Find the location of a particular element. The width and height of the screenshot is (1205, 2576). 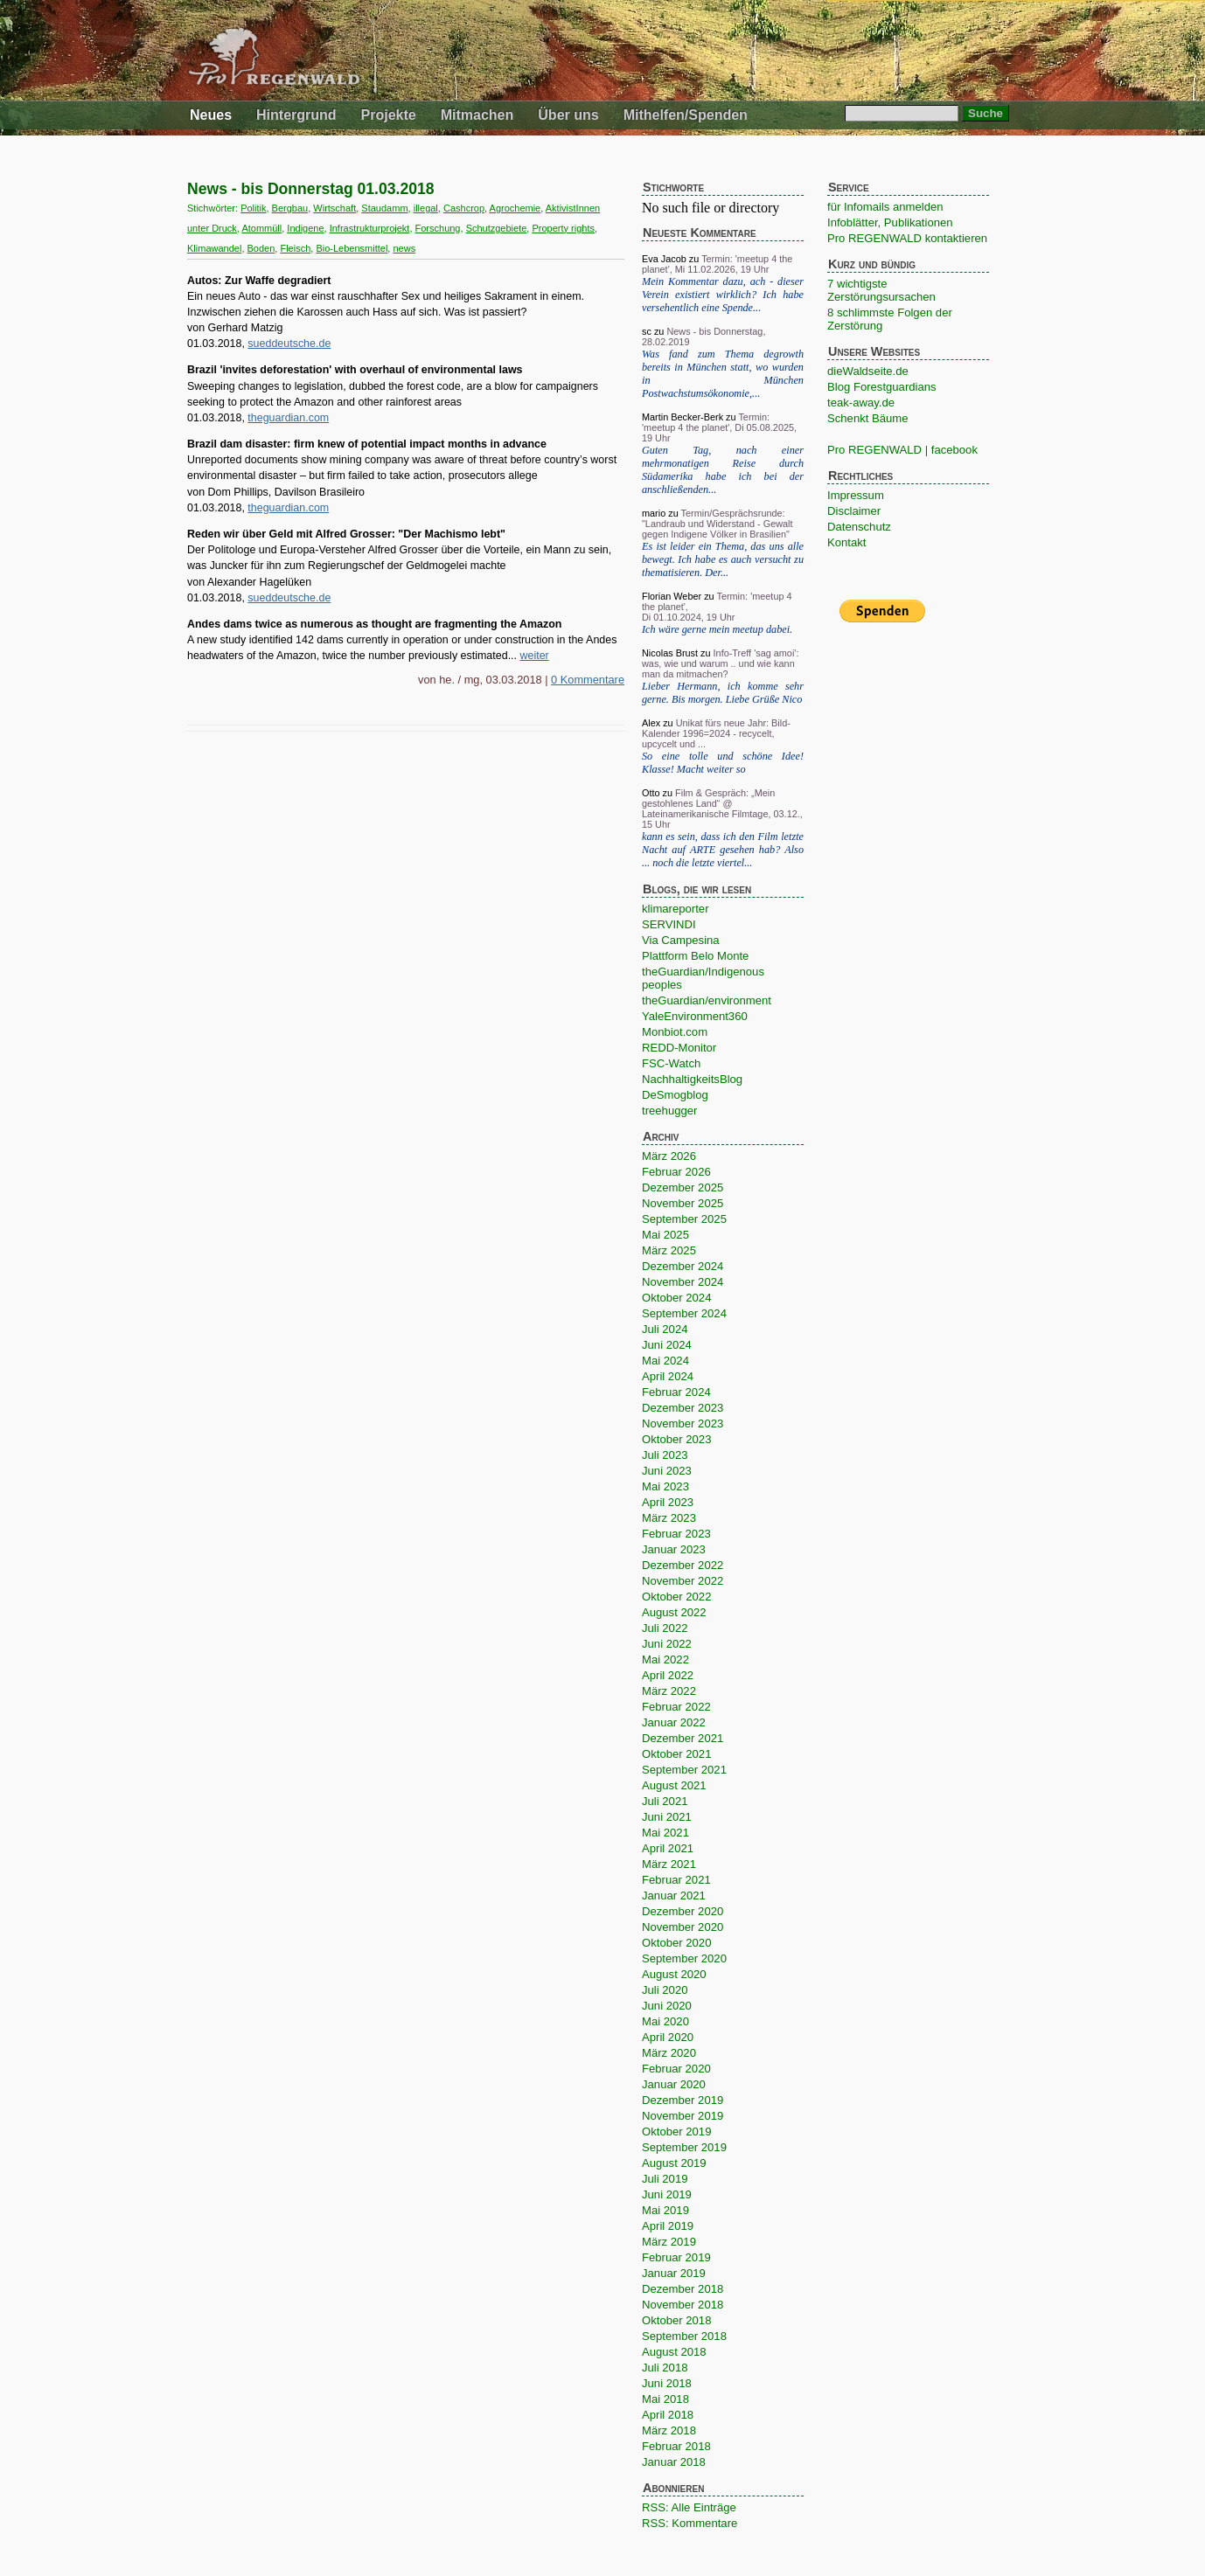

Was fand zum Thema degrowth bereits in München statt, wo wurden in München Postwachstumsökonomie,... is located at coordinates (723, 373).